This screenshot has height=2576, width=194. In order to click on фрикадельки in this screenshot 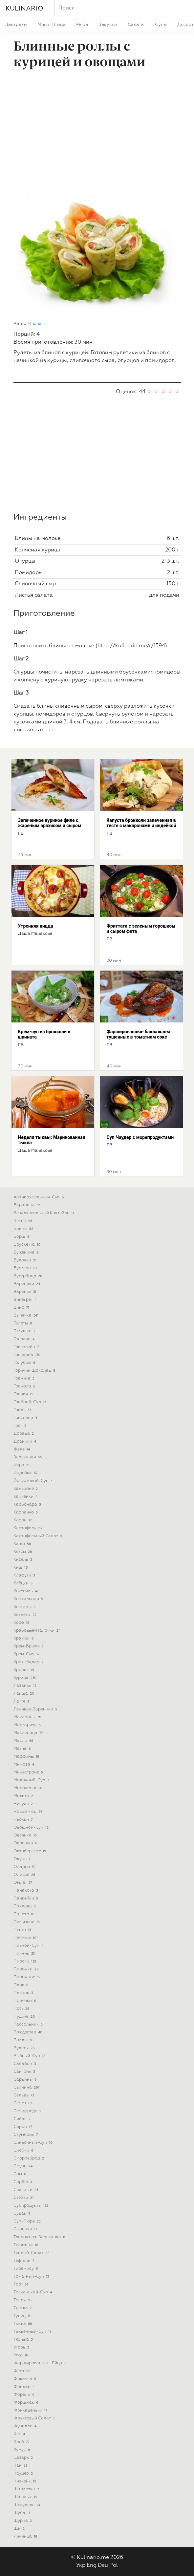, I will do `click(31, 2410)`.